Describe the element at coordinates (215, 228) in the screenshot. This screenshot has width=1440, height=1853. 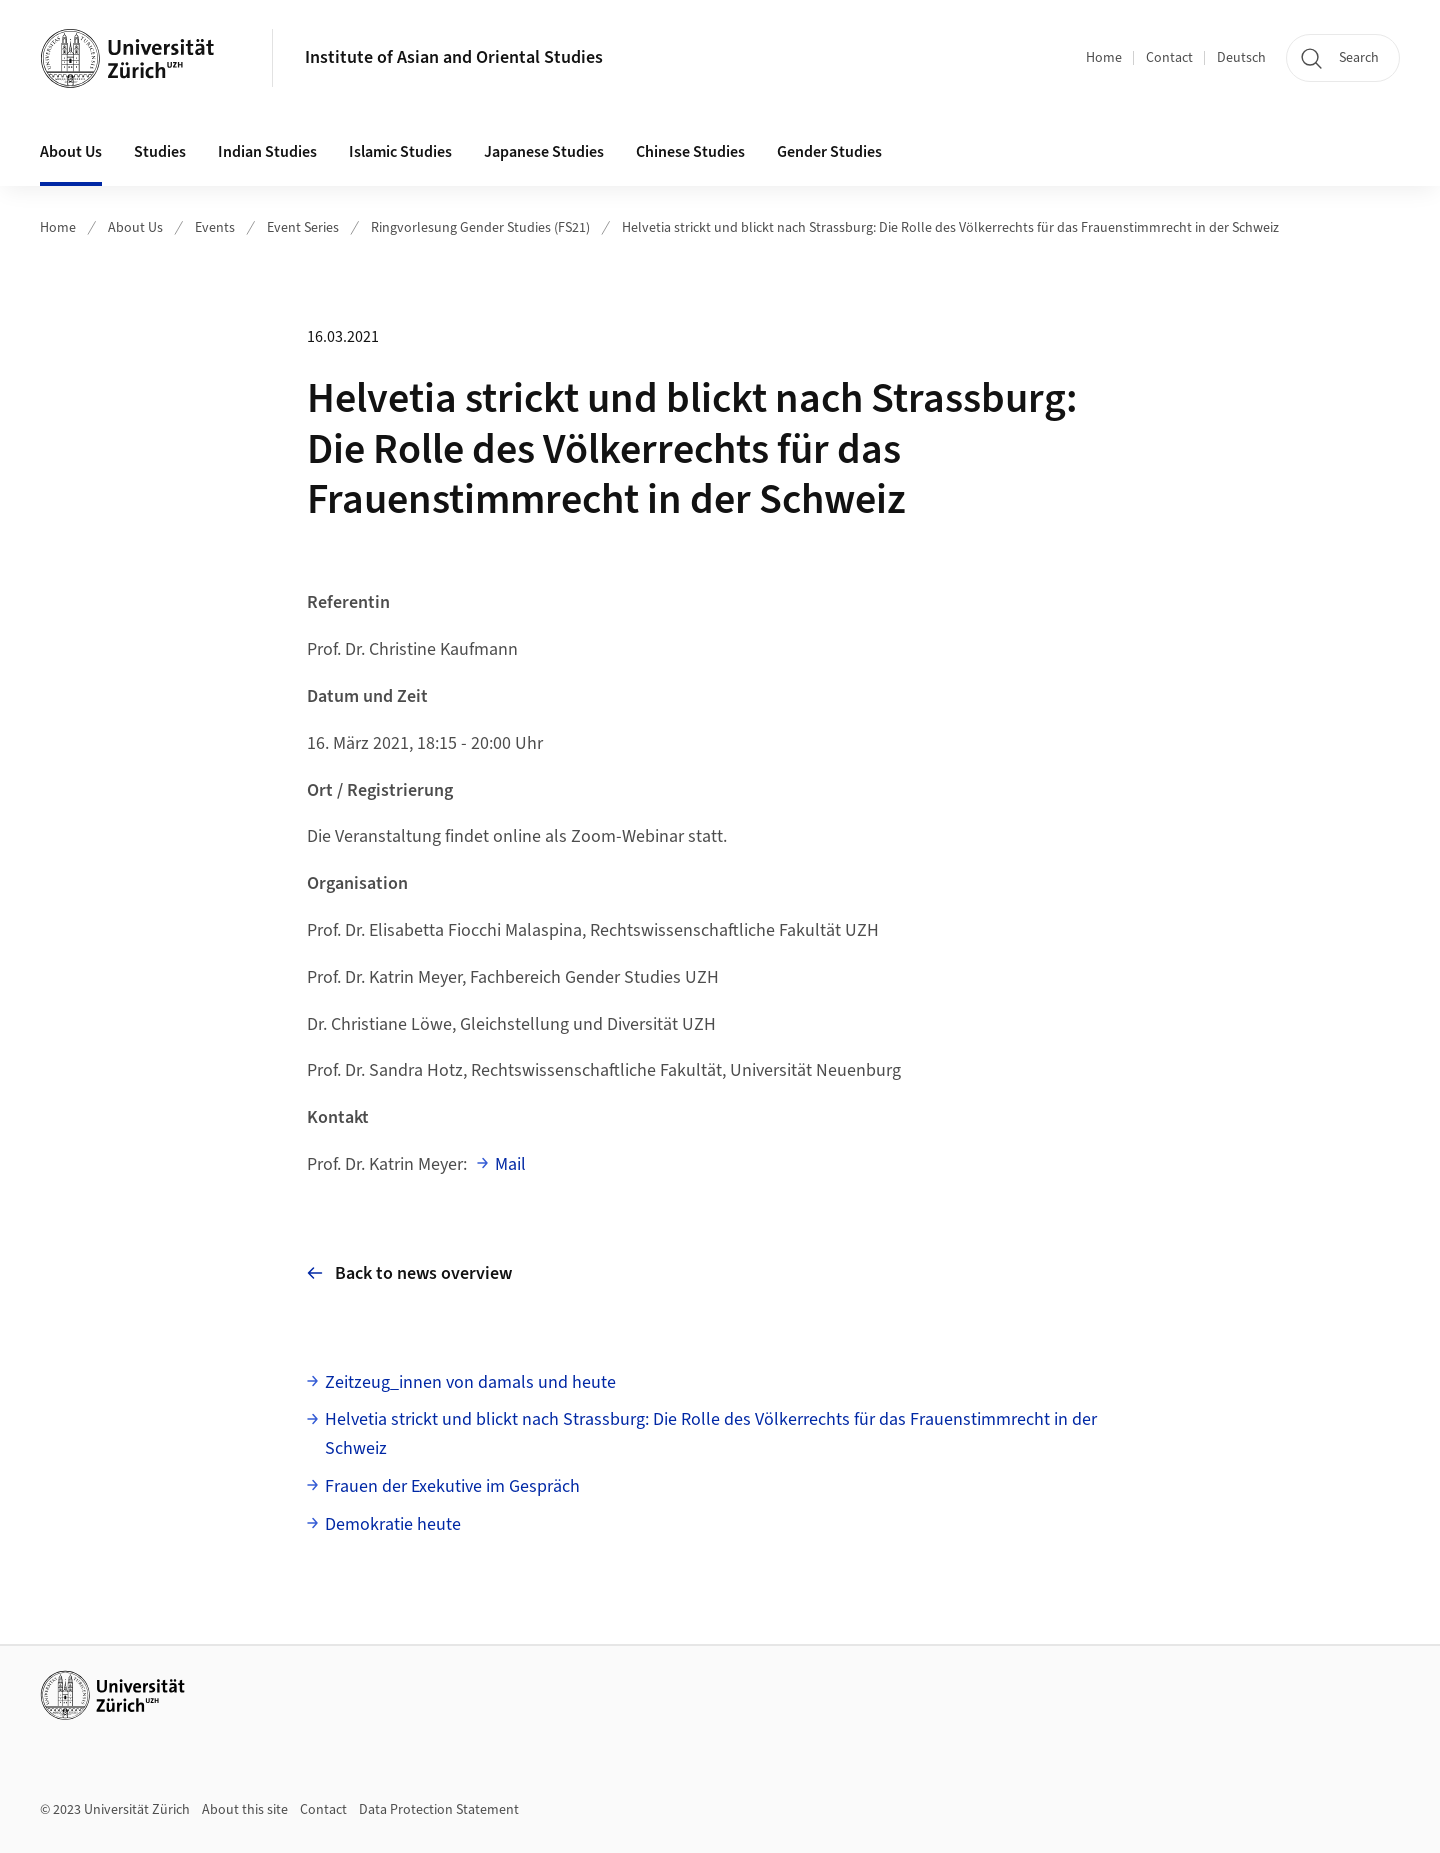
I see `Events` at that location.